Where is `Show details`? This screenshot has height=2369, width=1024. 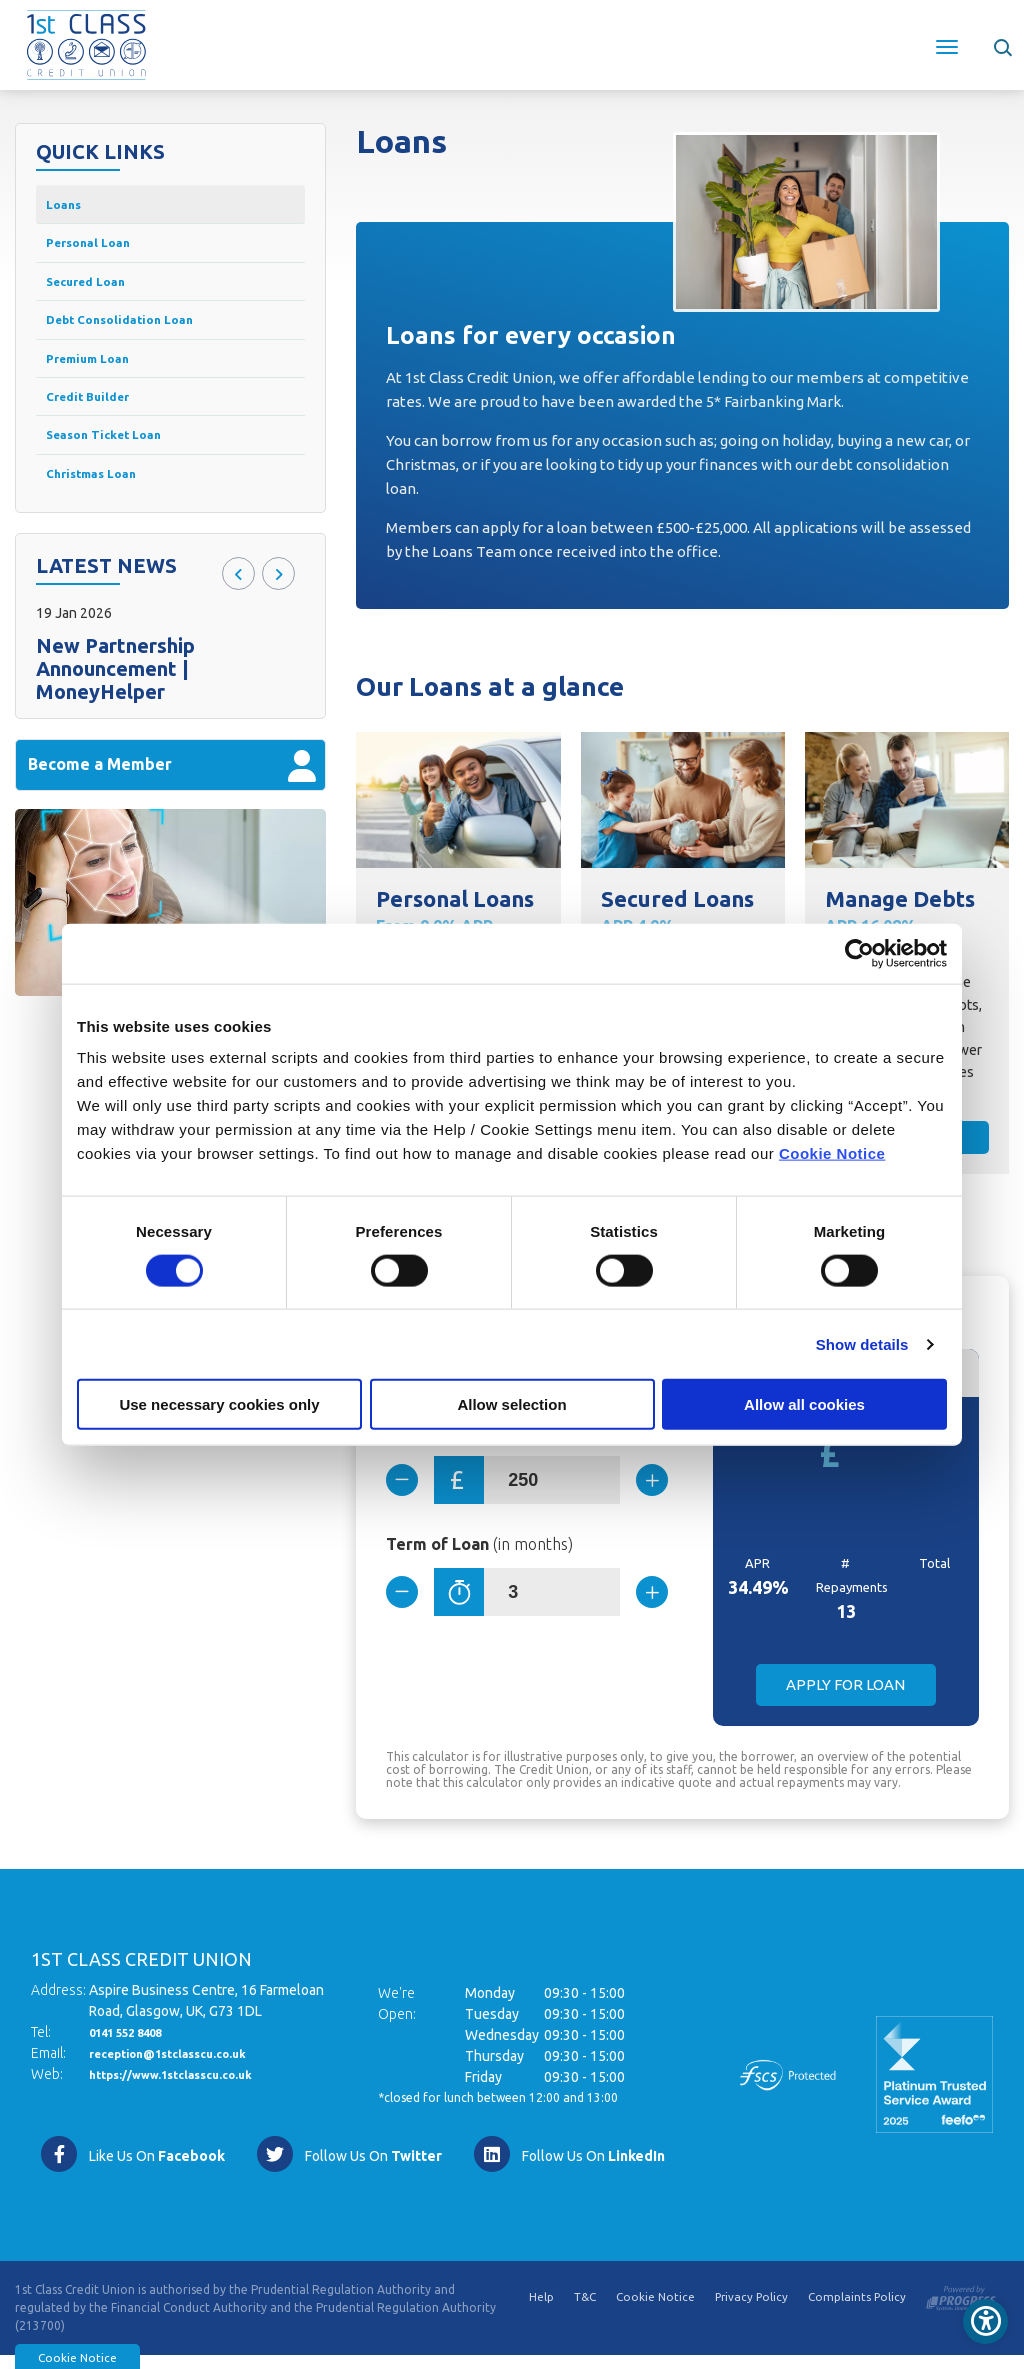
Show details is located at coordinates (862, 1343).